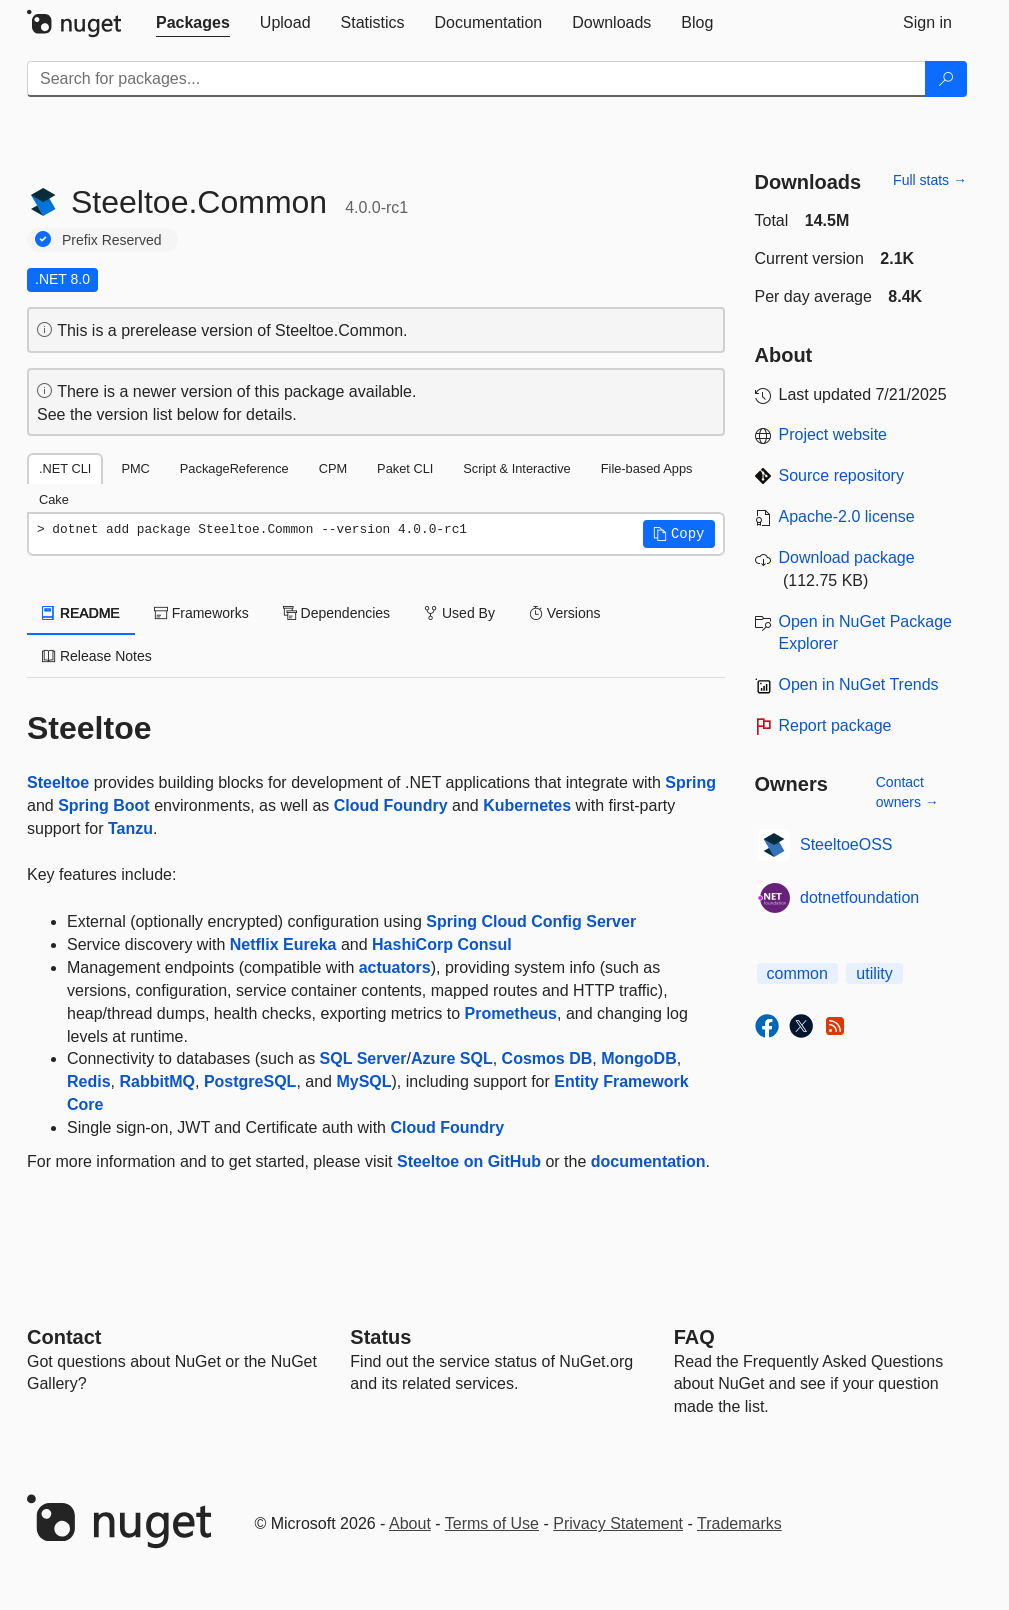  I want to click on Netflix Eureka, so click(283, 944).